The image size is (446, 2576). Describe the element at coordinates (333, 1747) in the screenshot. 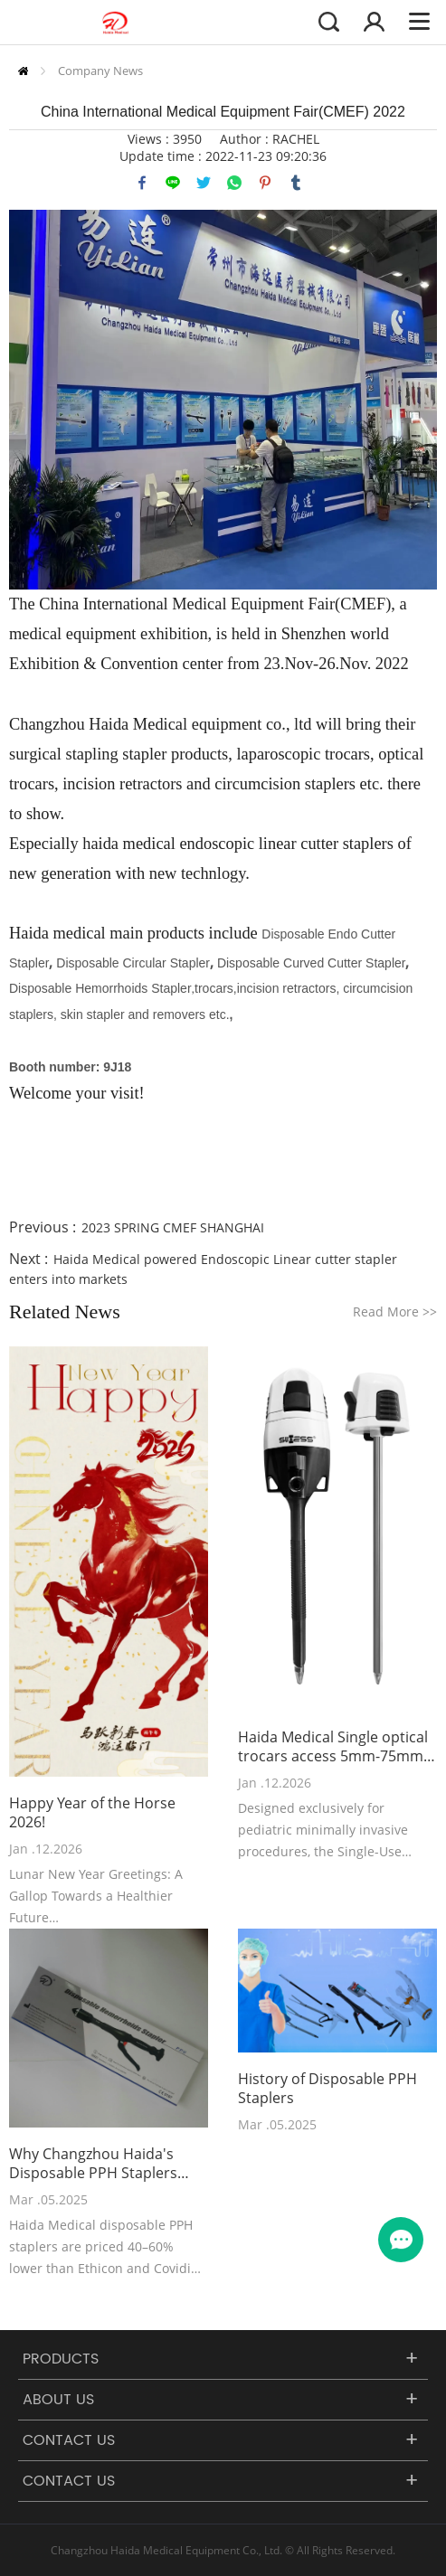

I see `Haida Medical Single optical trocars access 5mm-75mm has been recently launched` at that location.